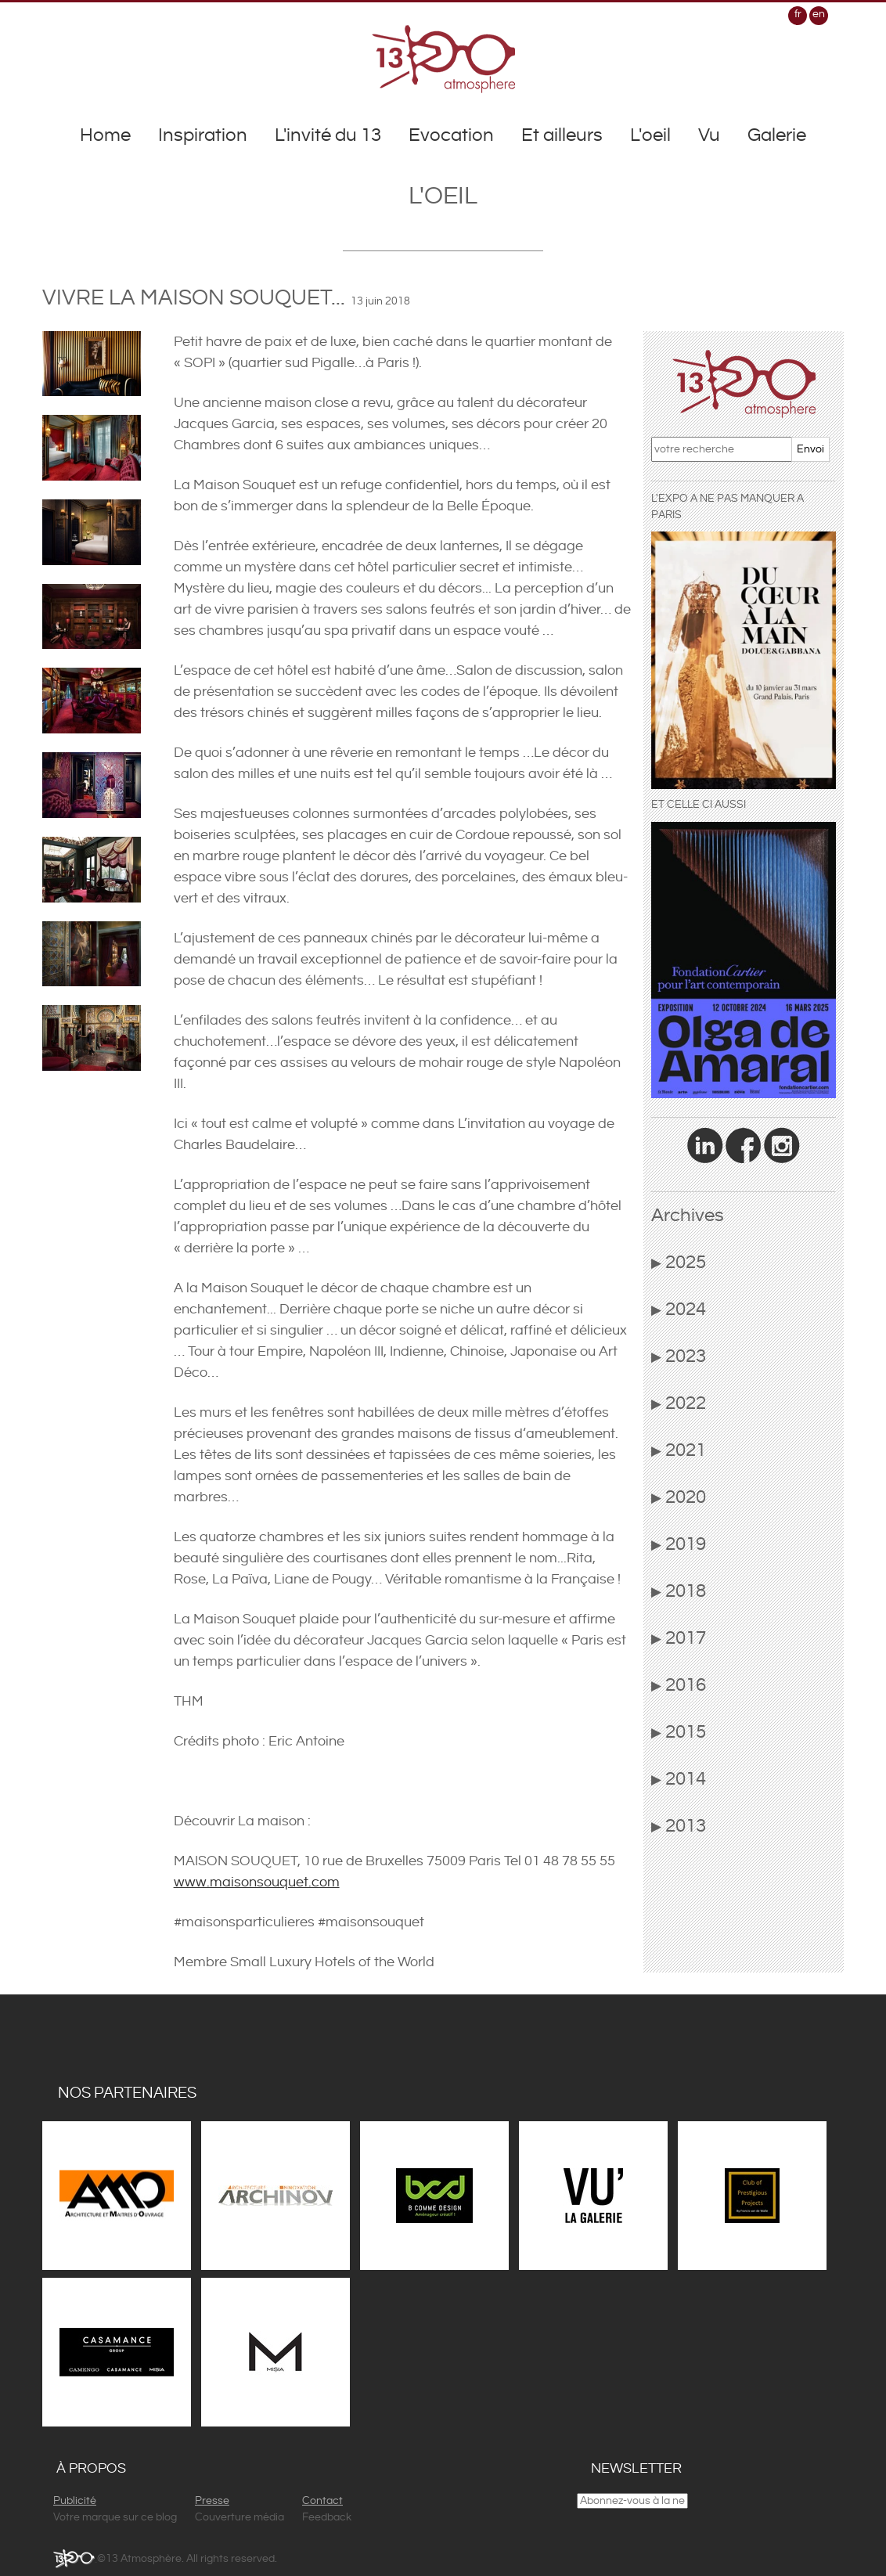 The width and height of the screenshot is (886, 2576). What do you see at coordinates (776, 135) in the screenshot?
I see `Galerie` at bounding box center [776, 135].